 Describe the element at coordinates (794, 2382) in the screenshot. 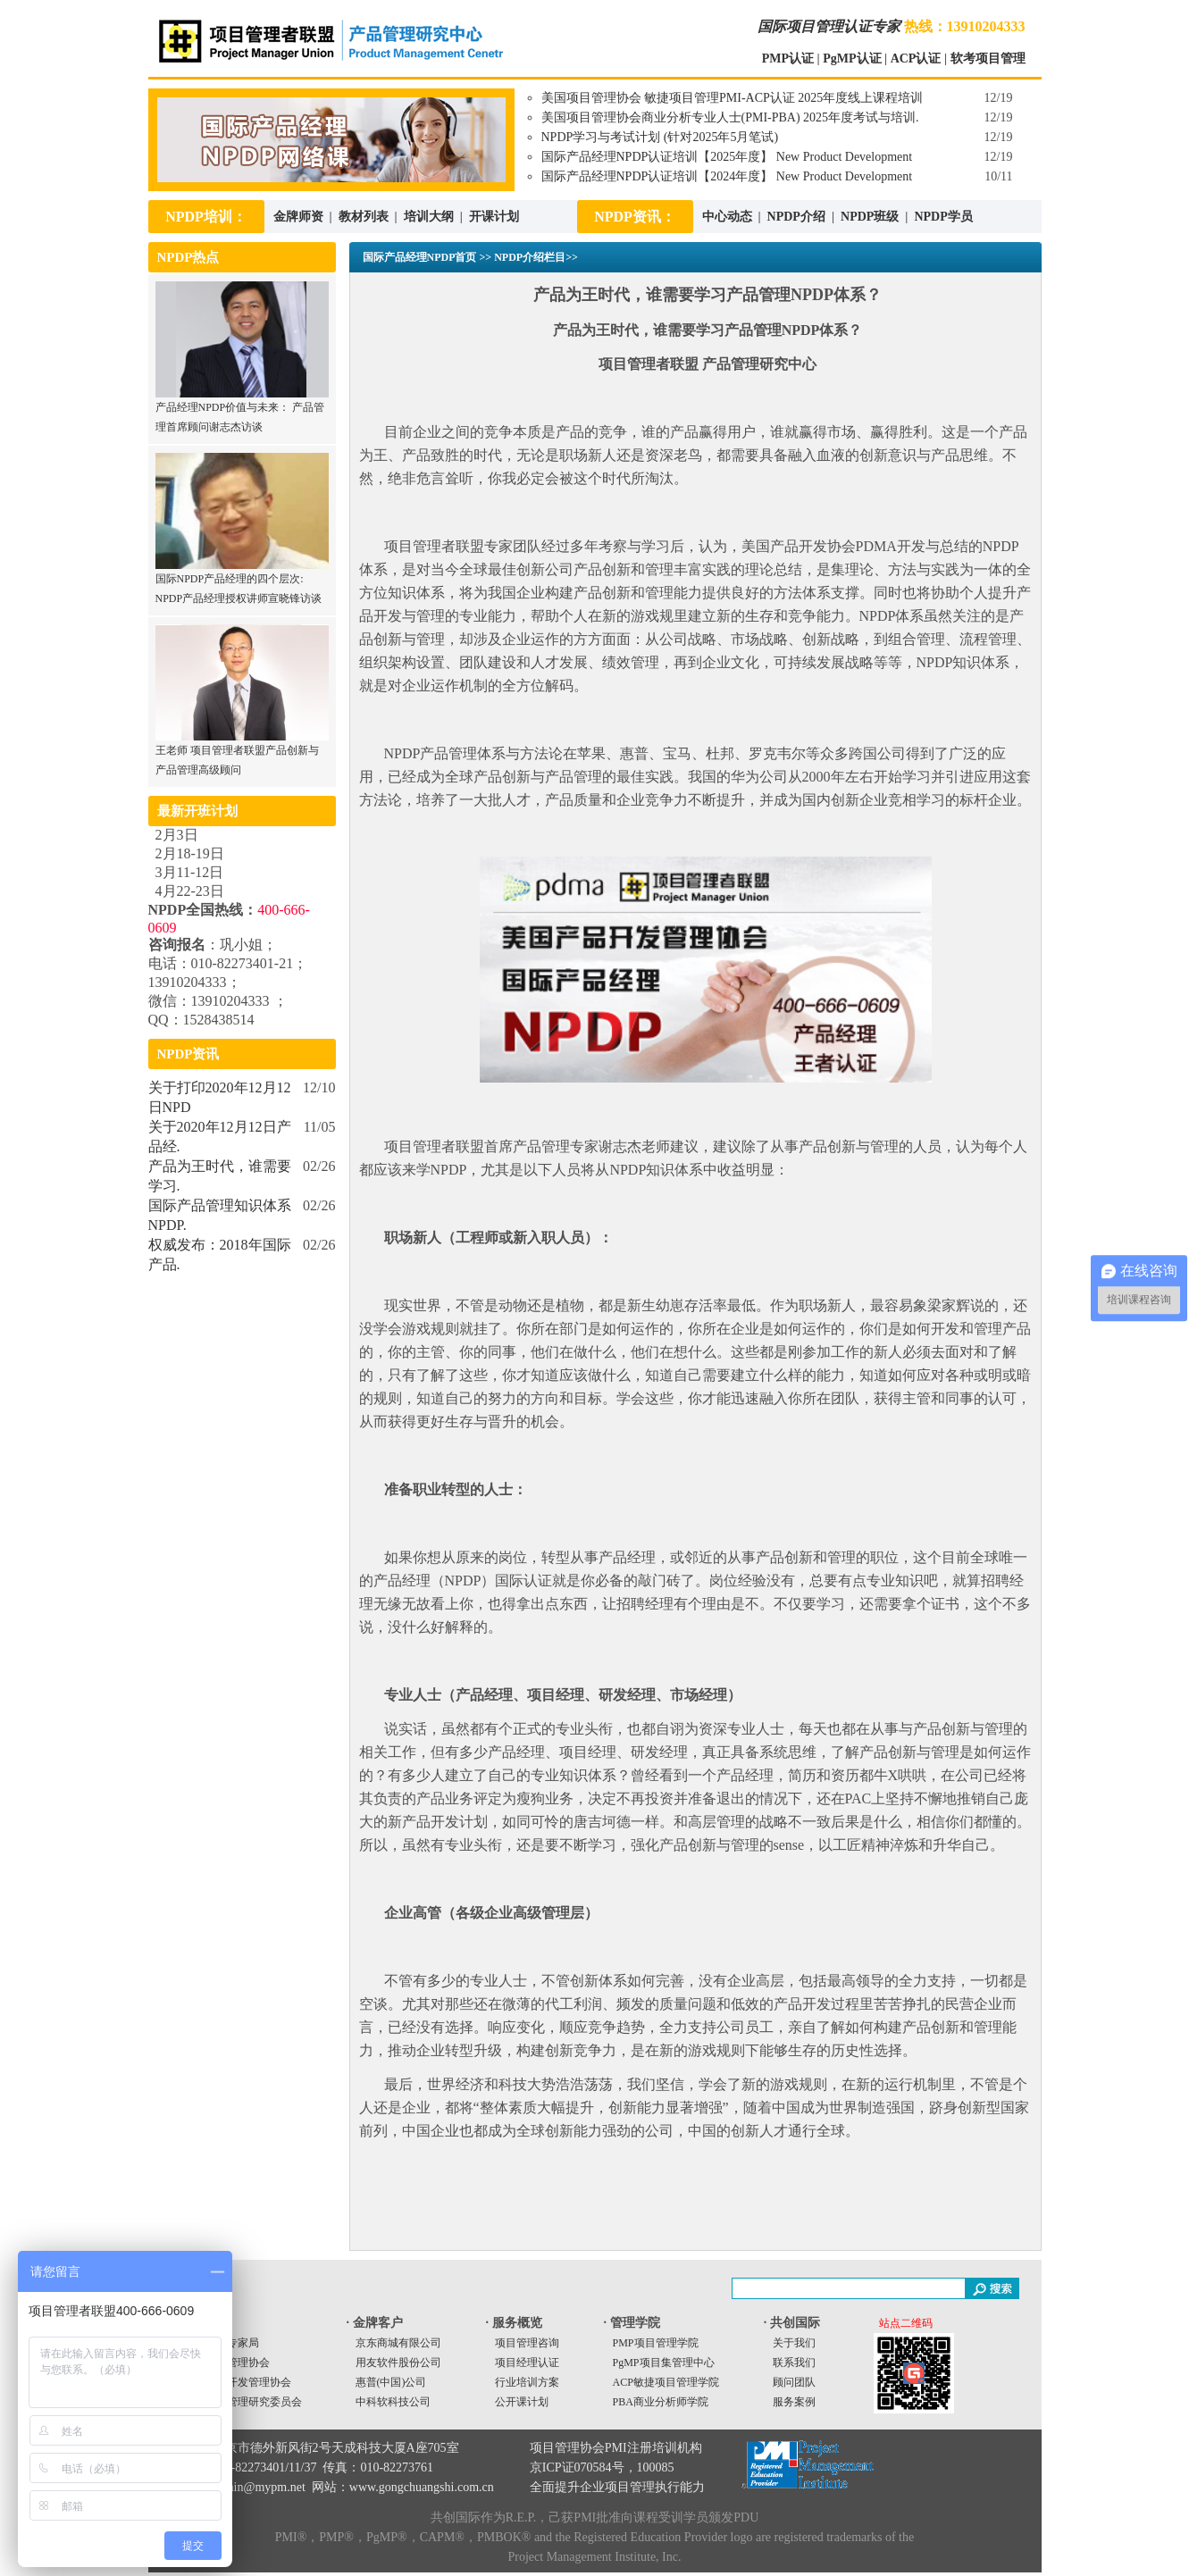

I see `顾问团队` at that location.